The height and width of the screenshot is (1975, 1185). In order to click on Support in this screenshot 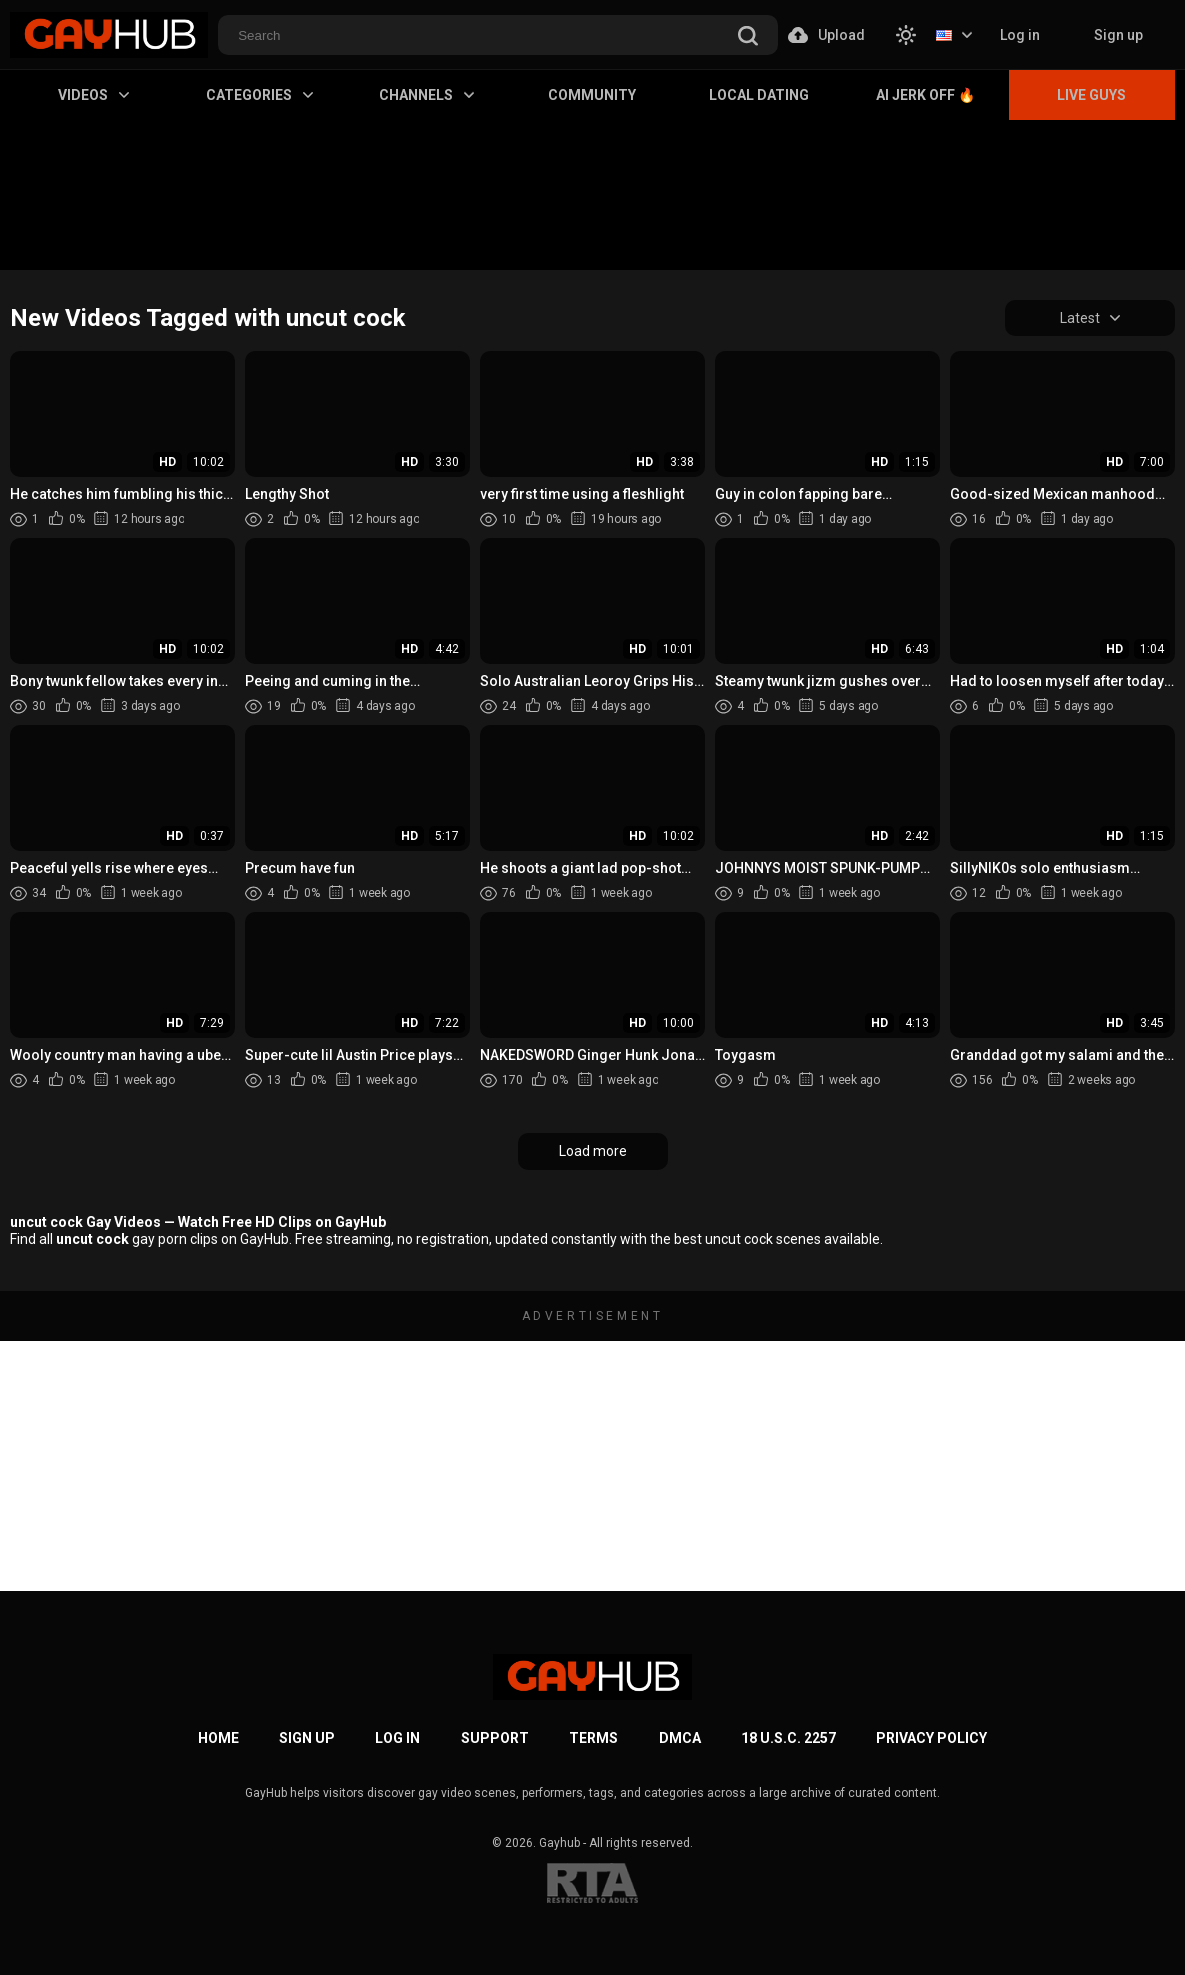, I will do `click(495, 1738)`.